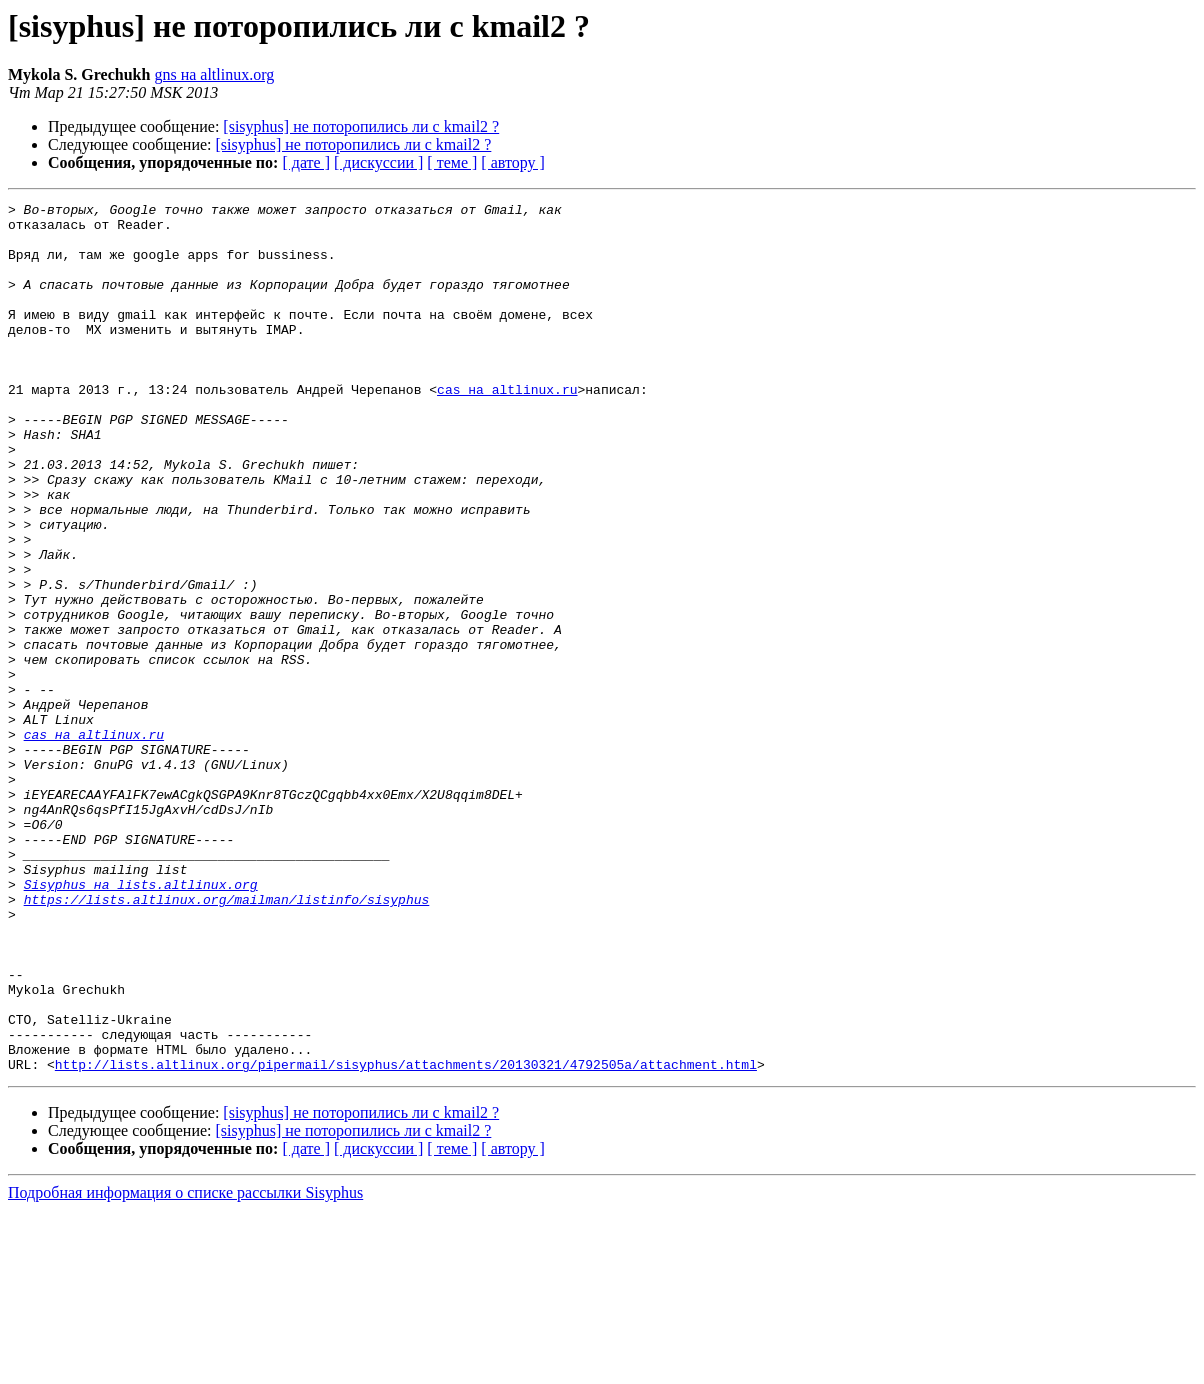  Describe the element at coordinates (306, 162) in the screenshot. I see `[ дате ]` at that location.